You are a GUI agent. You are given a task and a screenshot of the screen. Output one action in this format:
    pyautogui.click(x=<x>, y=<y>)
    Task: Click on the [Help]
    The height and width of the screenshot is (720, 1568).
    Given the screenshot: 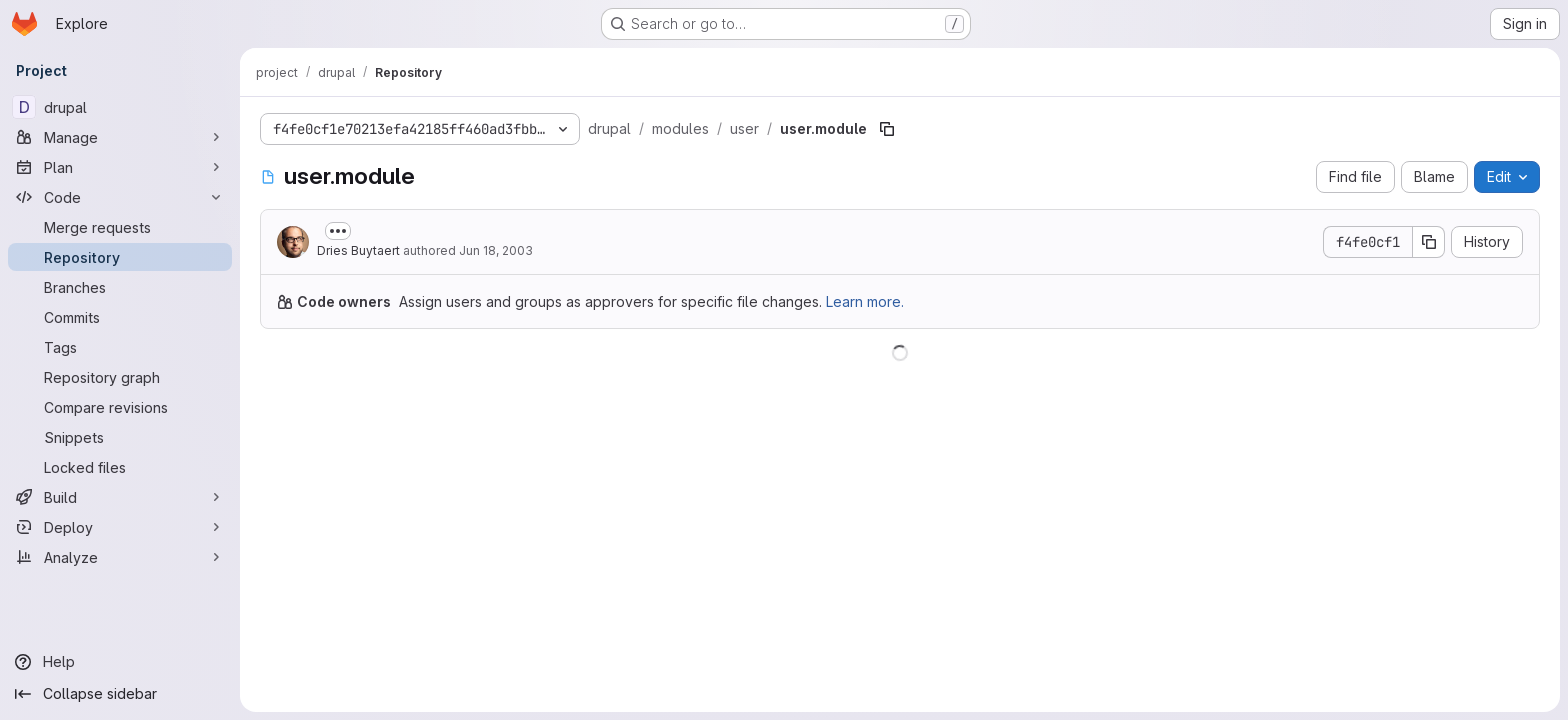 What is the action you would take?
    pyautogui.click(x=120, y=662)
    